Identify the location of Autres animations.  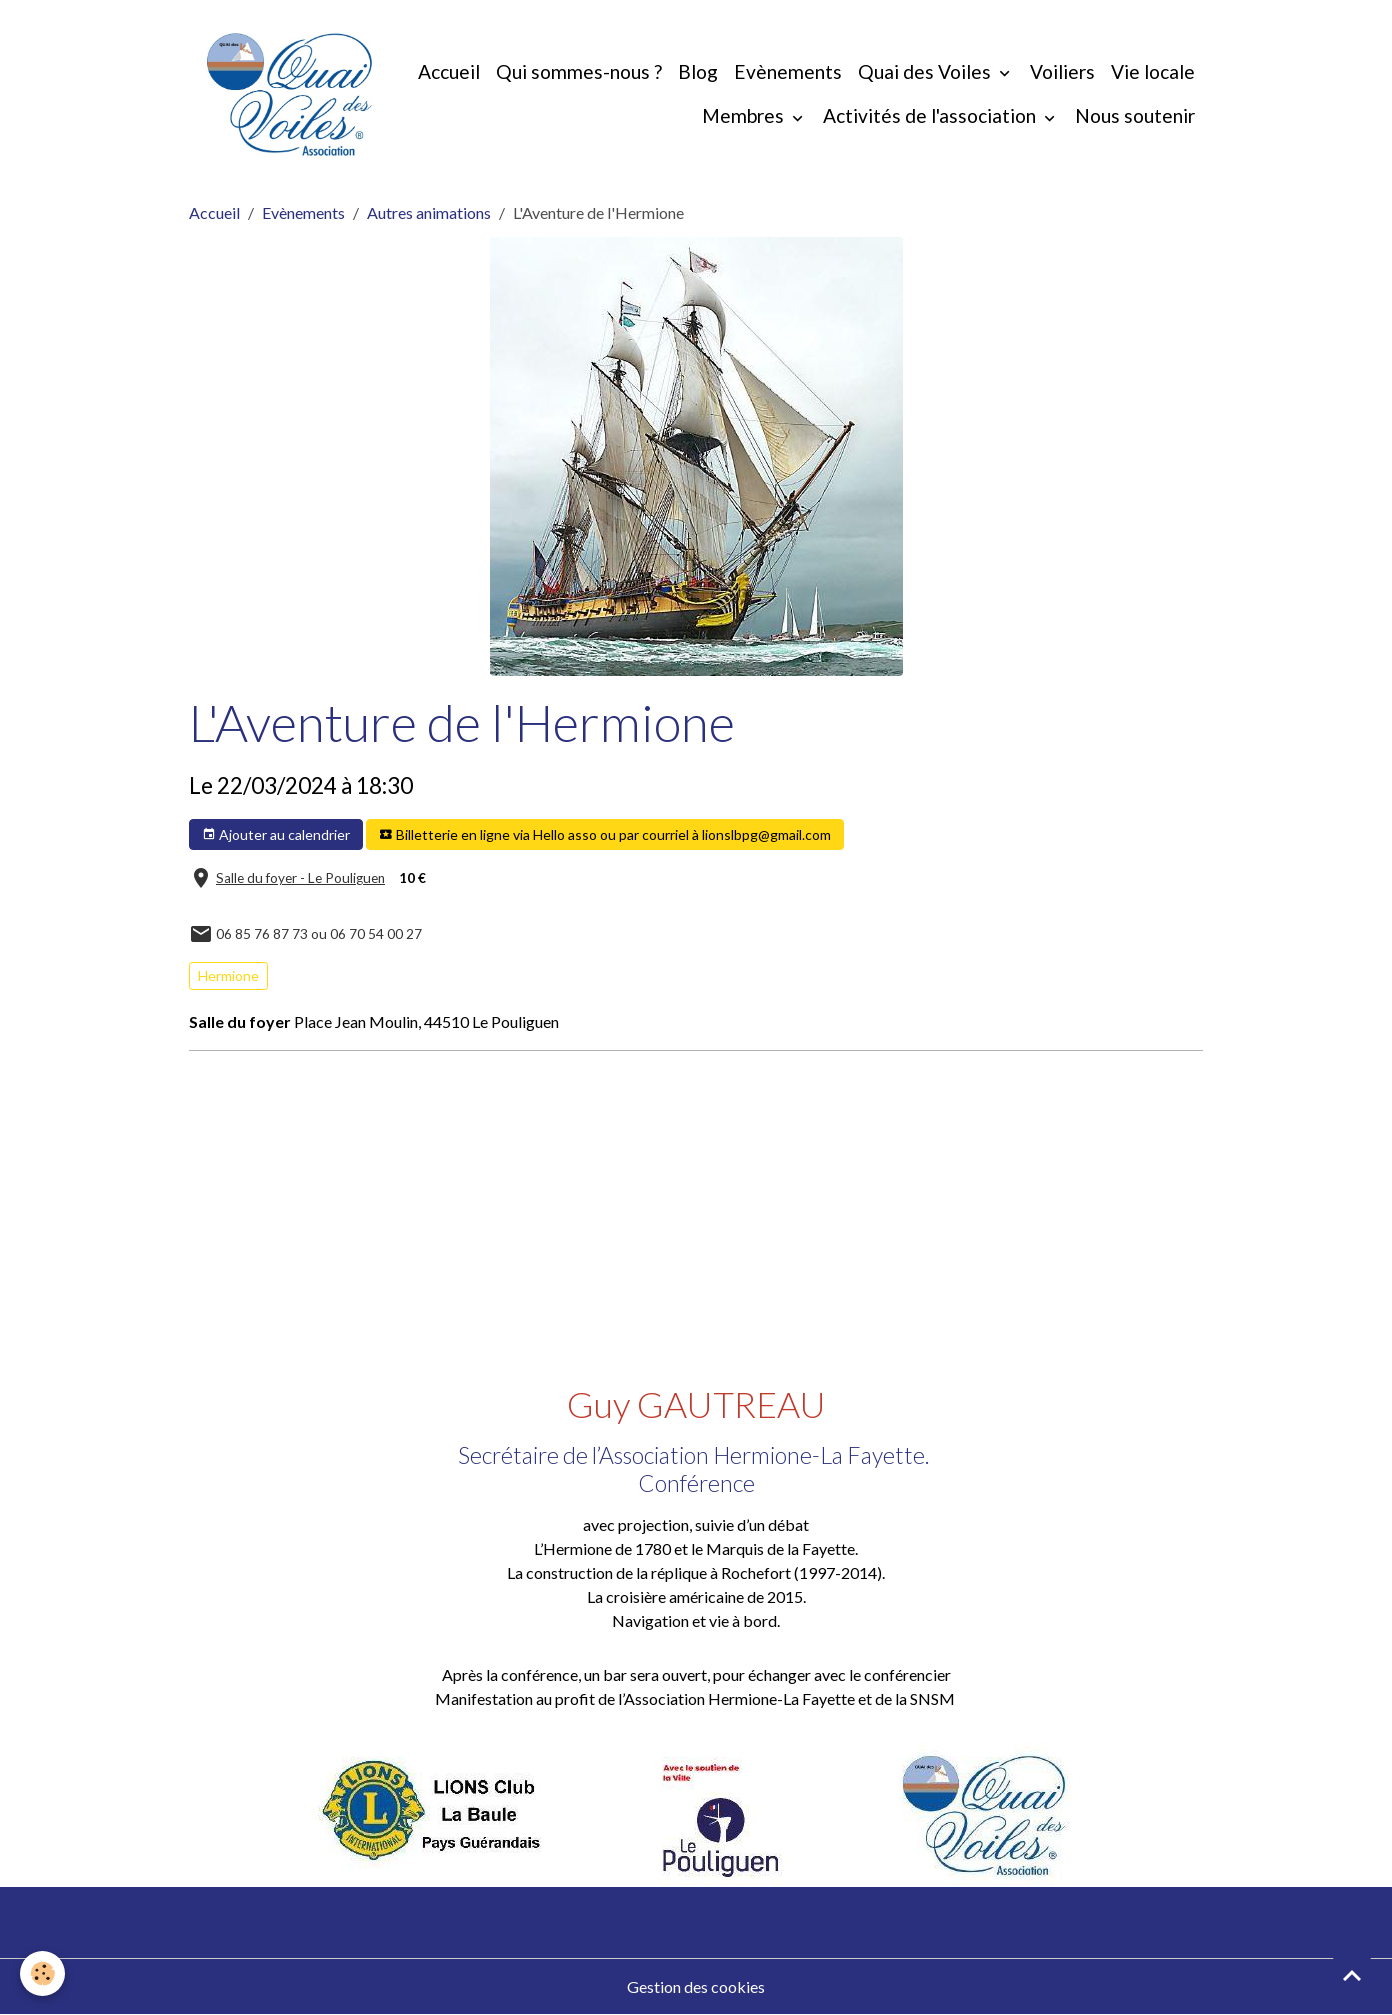
(429, 212).